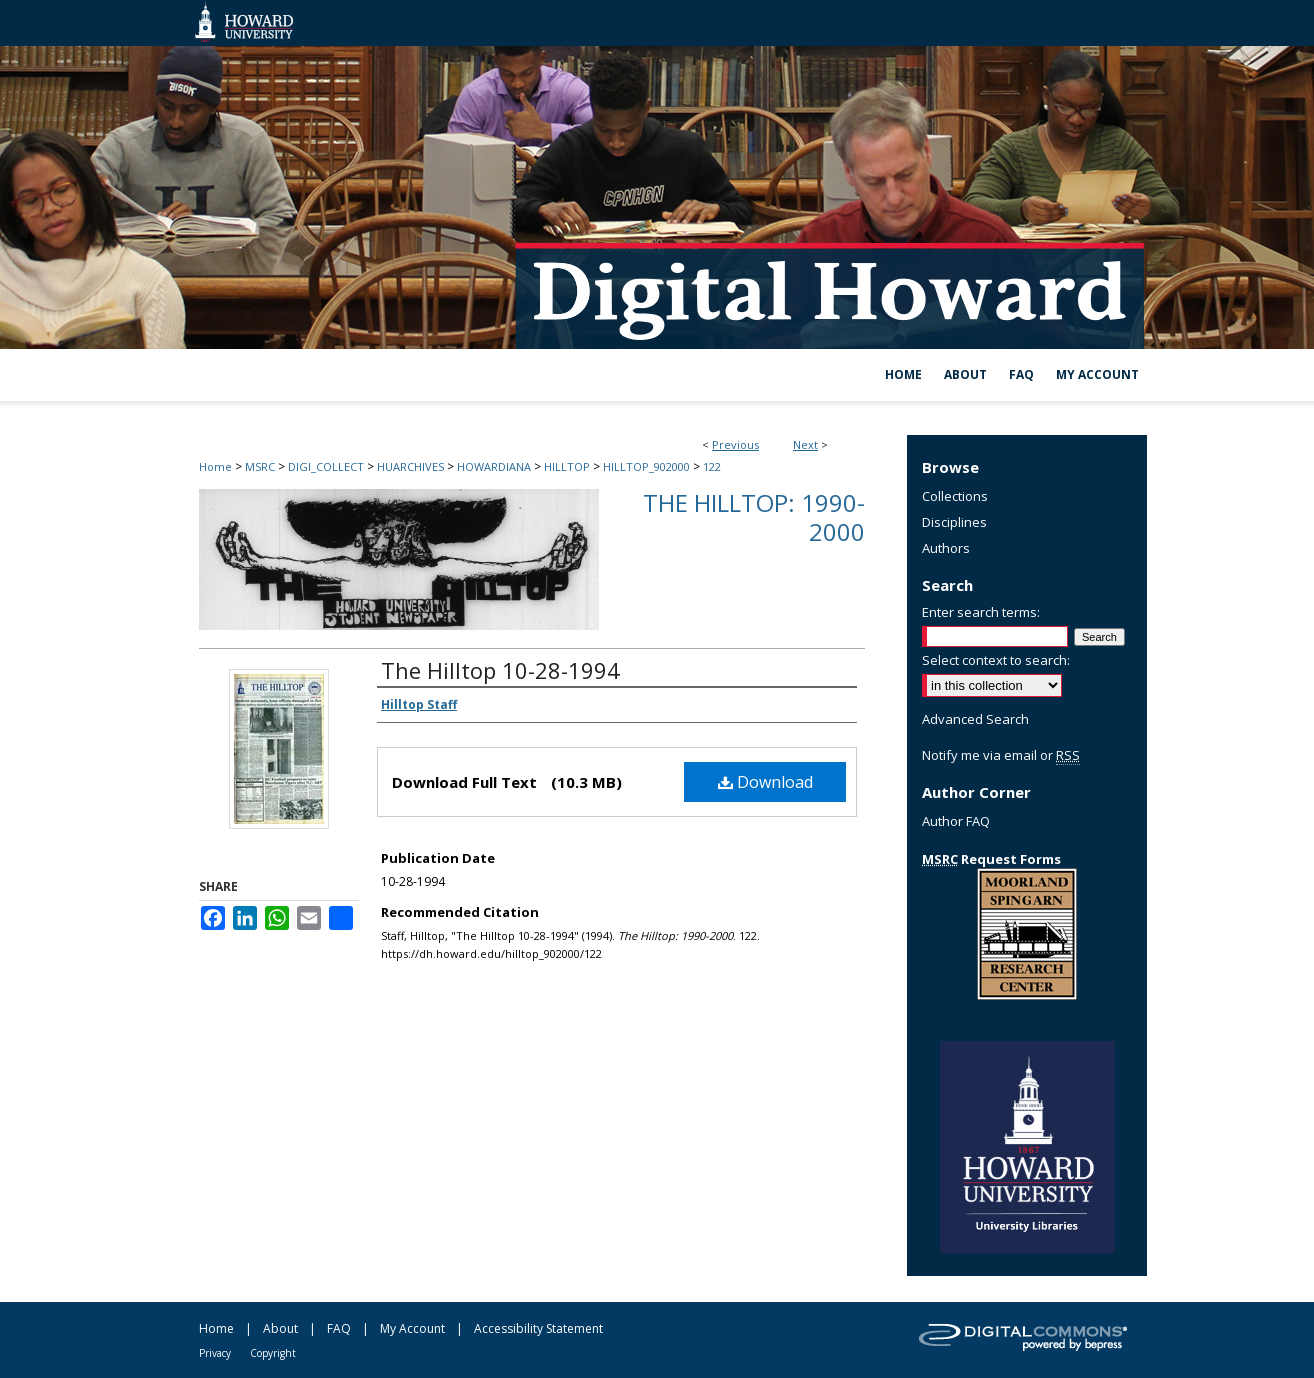  I want to click on Privacy, so click(215, 1353).